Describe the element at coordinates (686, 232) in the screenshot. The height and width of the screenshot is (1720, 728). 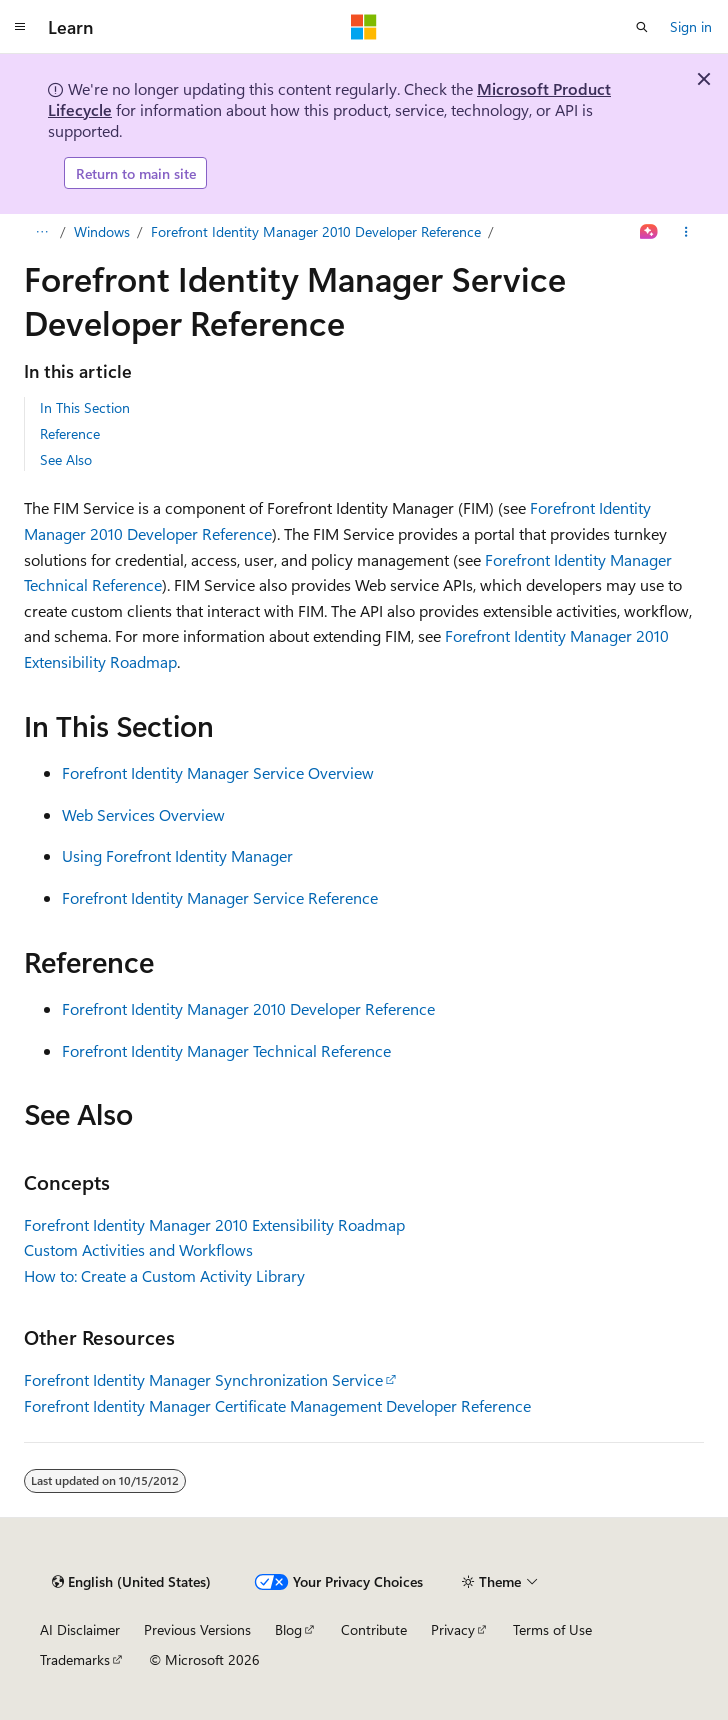
I see `[More actions]` at that location.